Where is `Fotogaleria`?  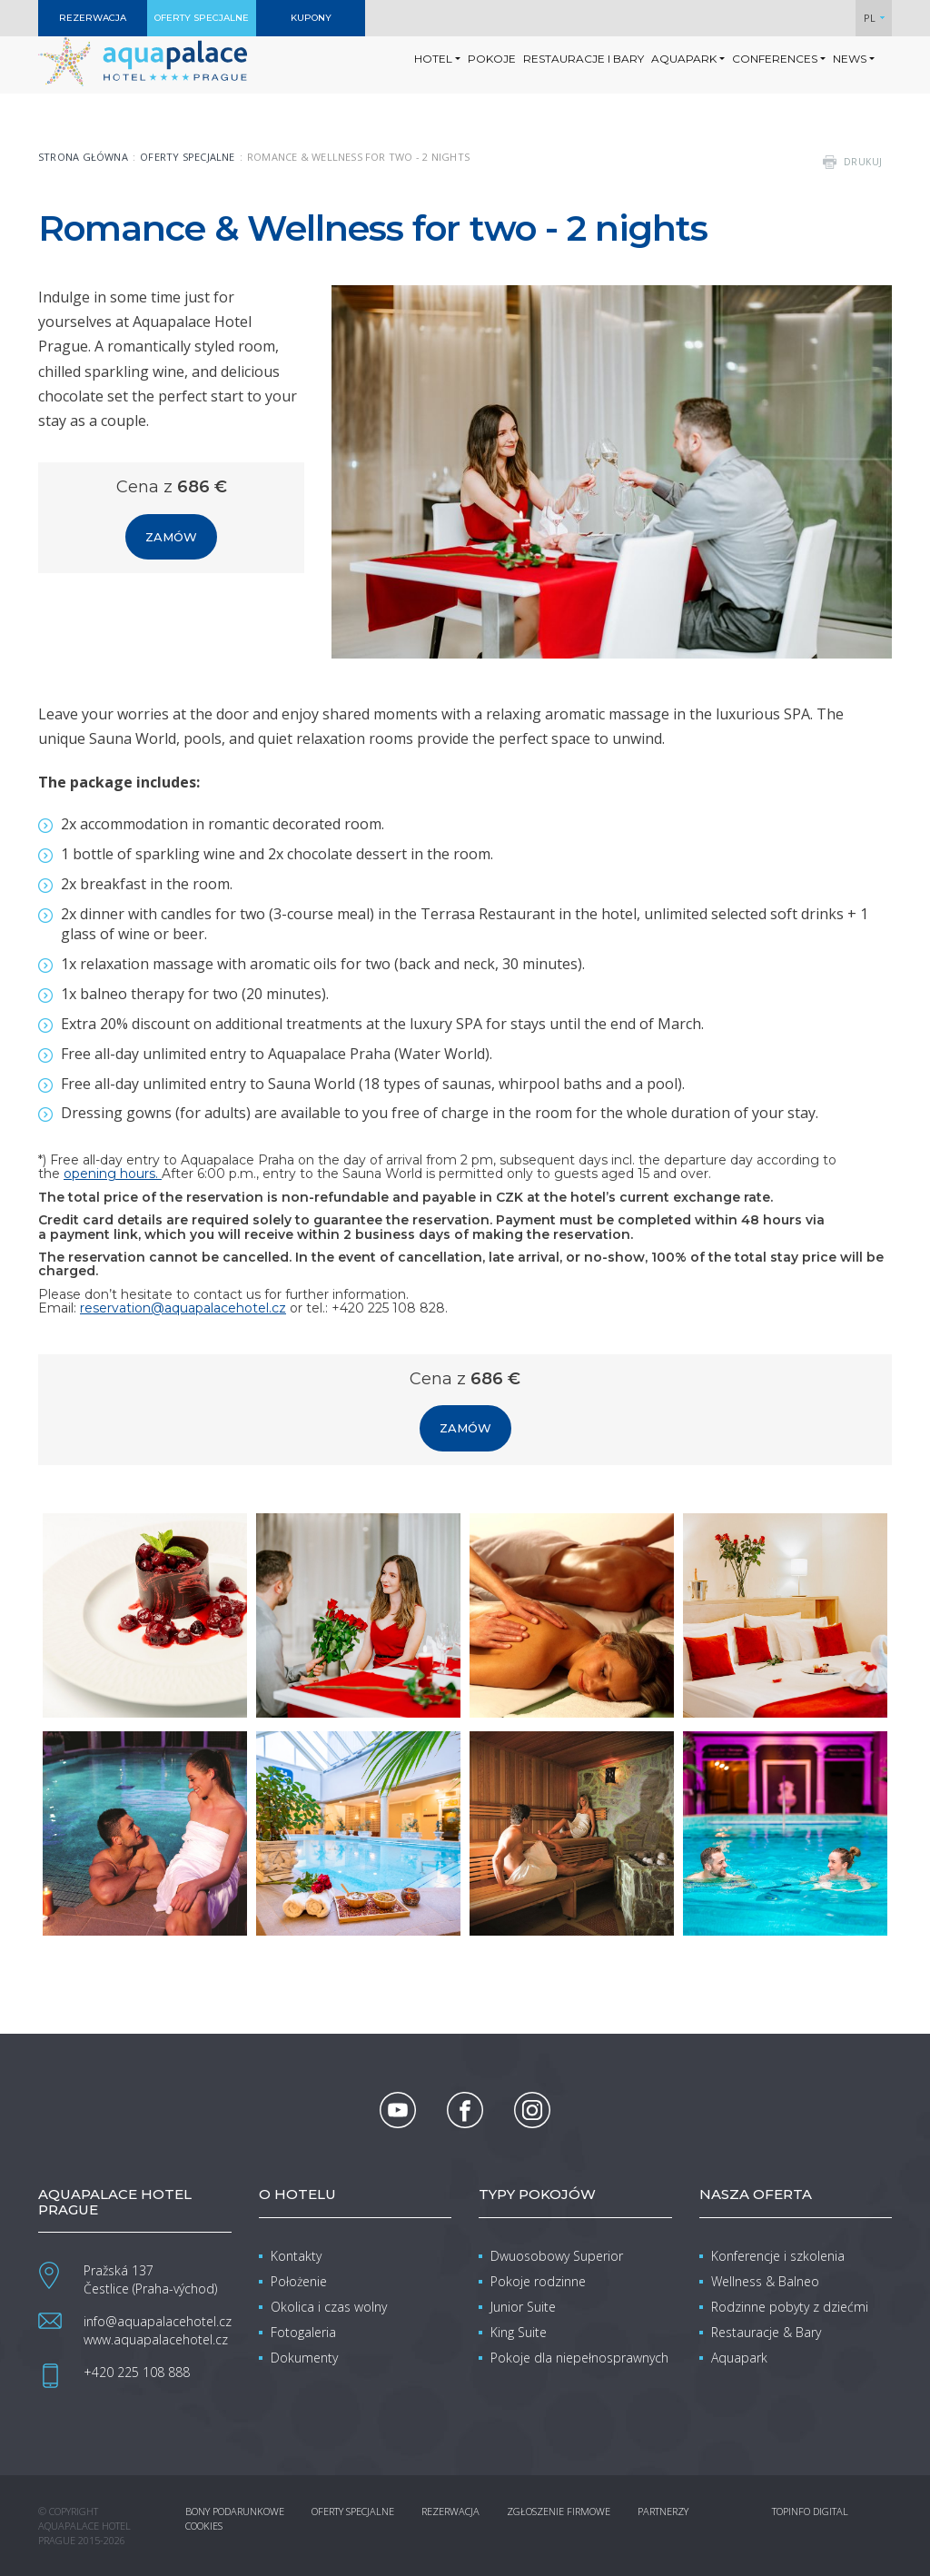 Fotogaleria is located at coordinates (303, 2332).